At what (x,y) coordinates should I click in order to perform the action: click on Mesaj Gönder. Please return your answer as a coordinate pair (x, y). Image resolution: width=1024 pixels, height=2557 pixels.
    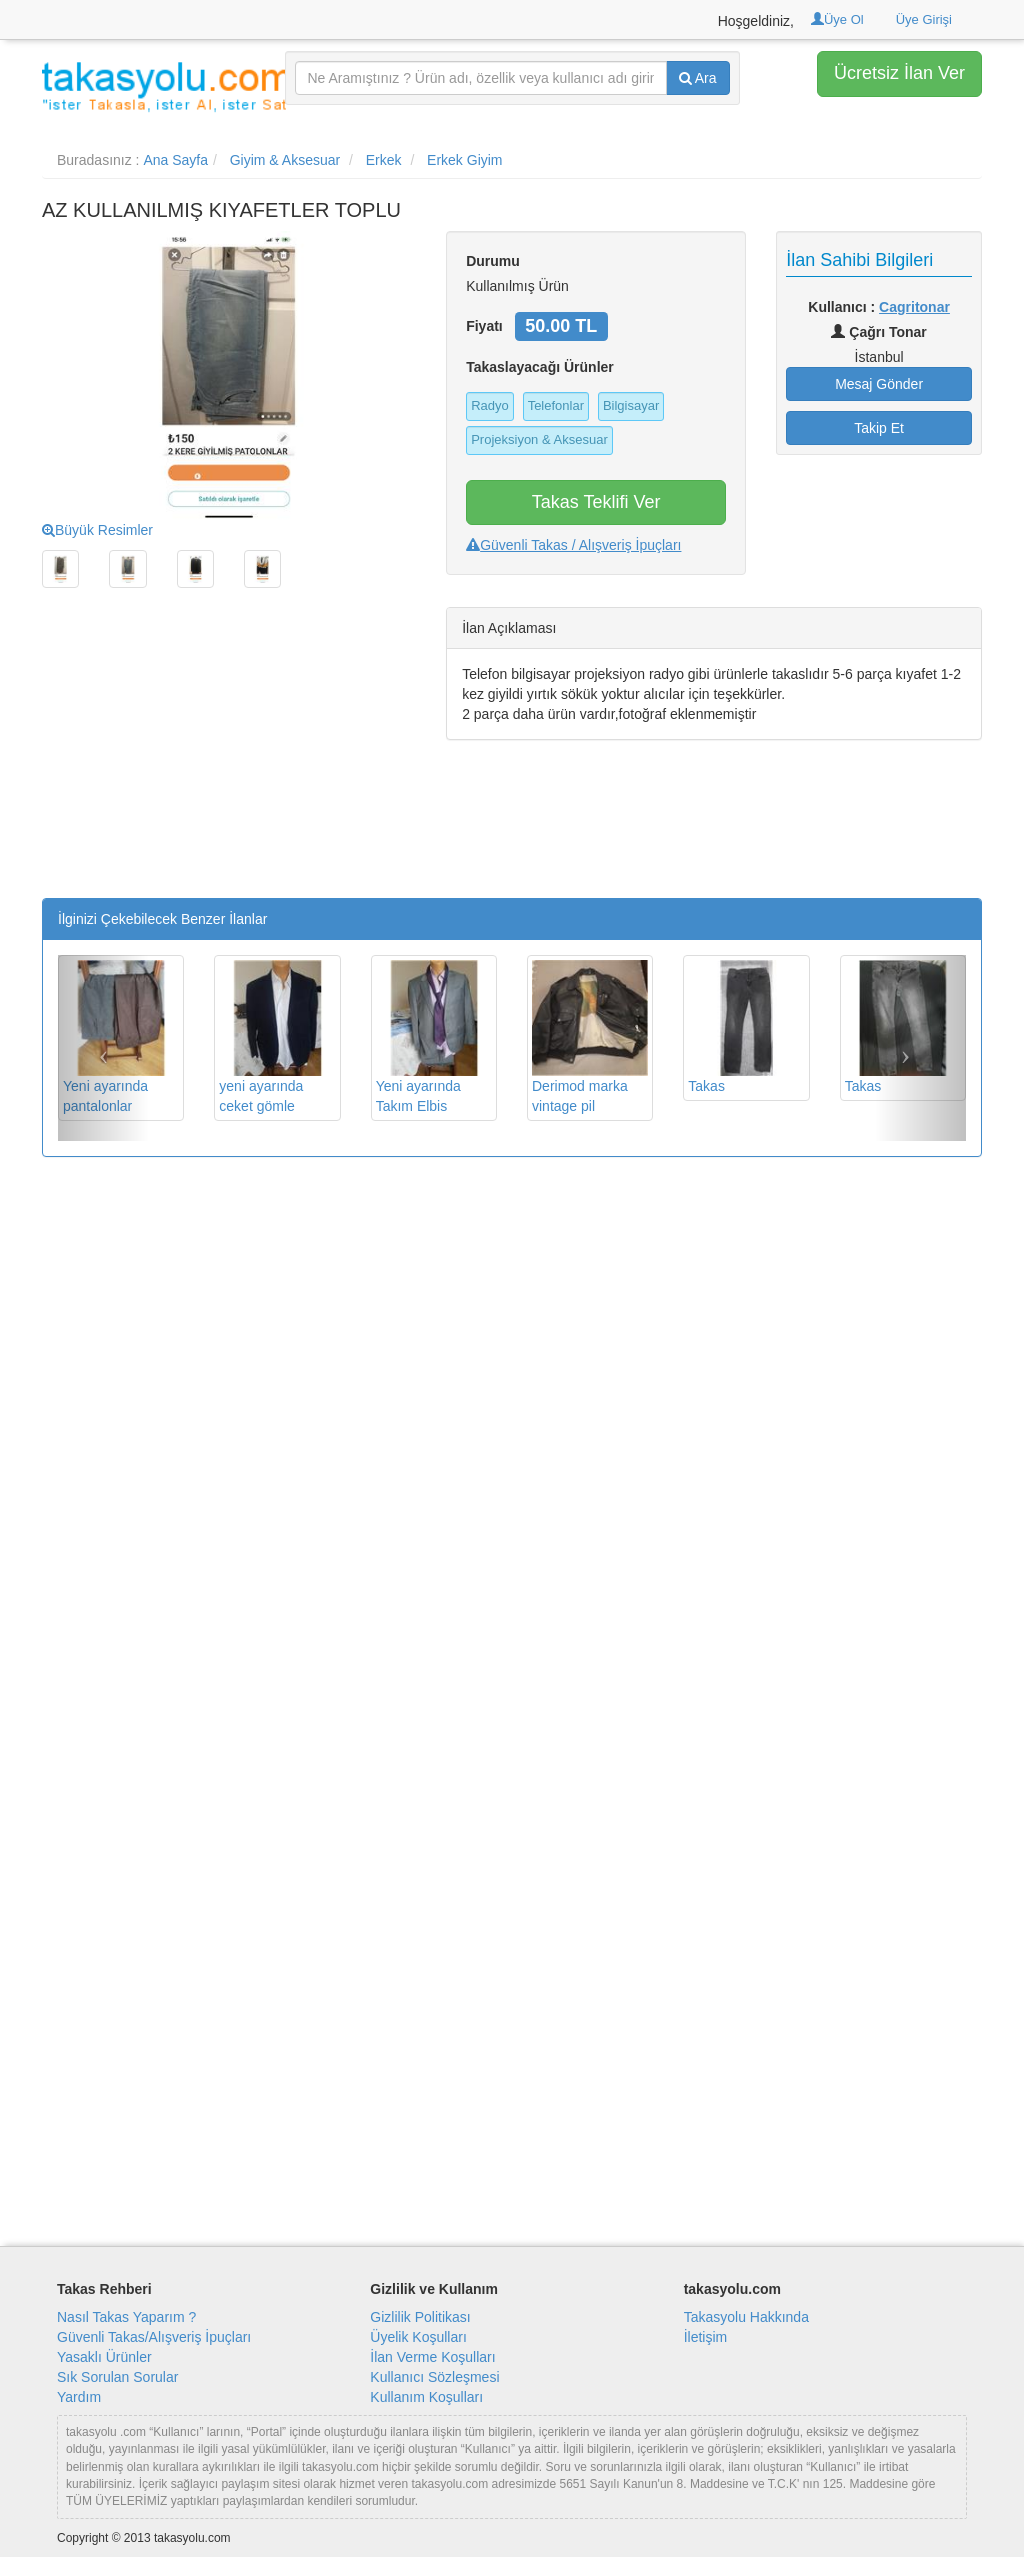
    Looking at the image, I should click on (879, 384).